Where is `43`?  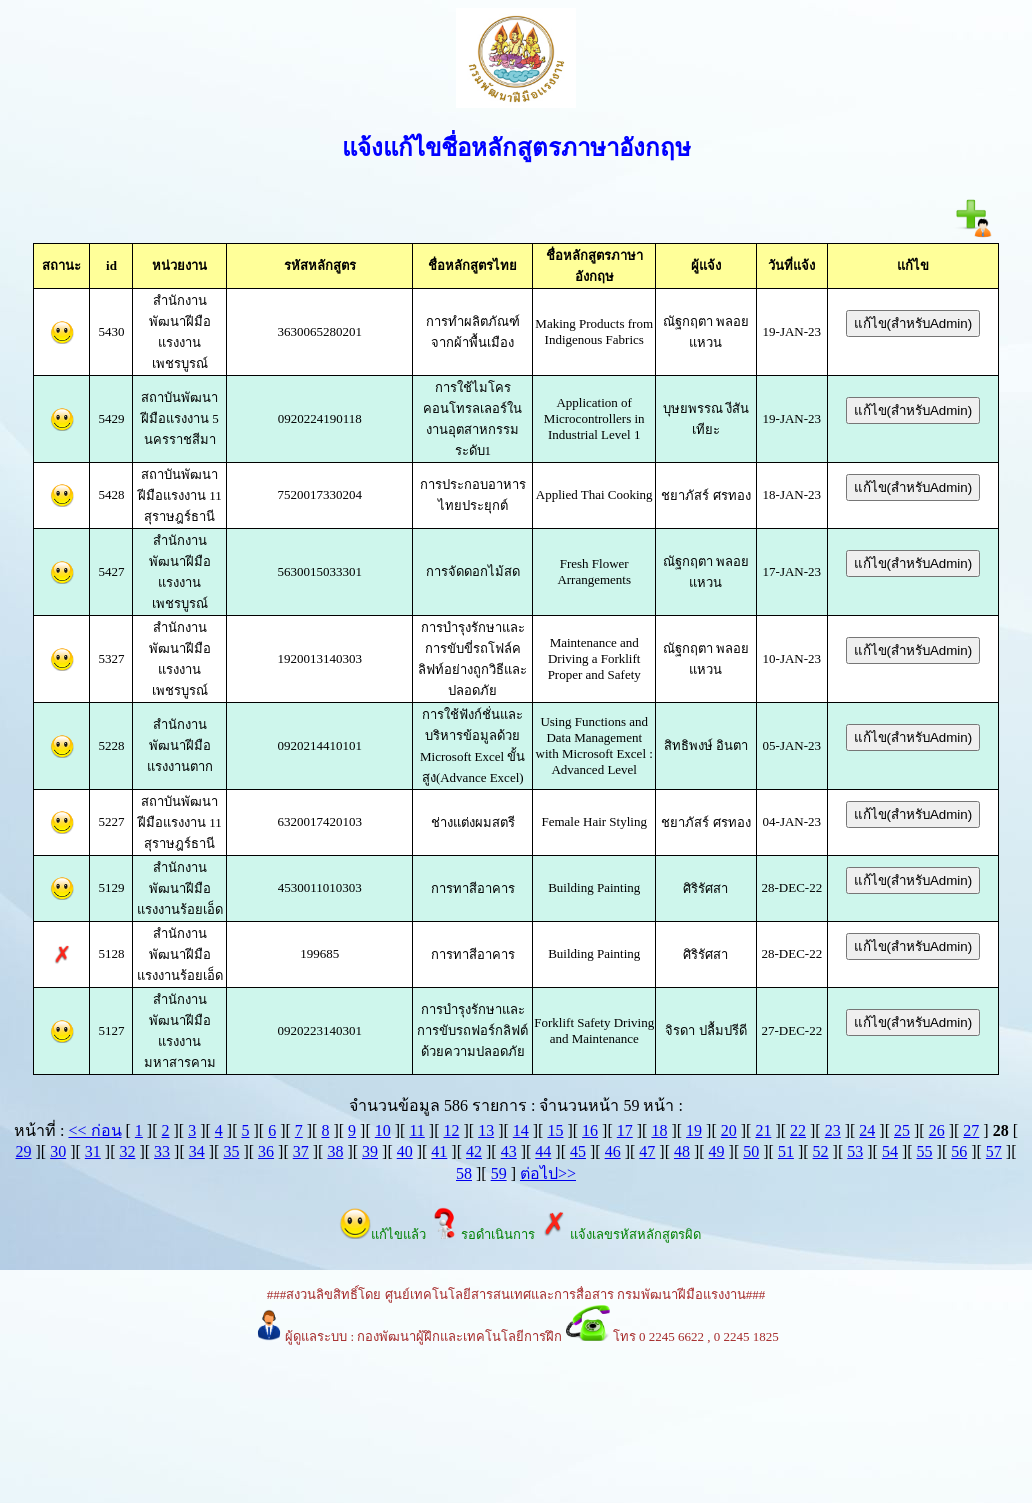 43 is located at coordinates (509, 1151).